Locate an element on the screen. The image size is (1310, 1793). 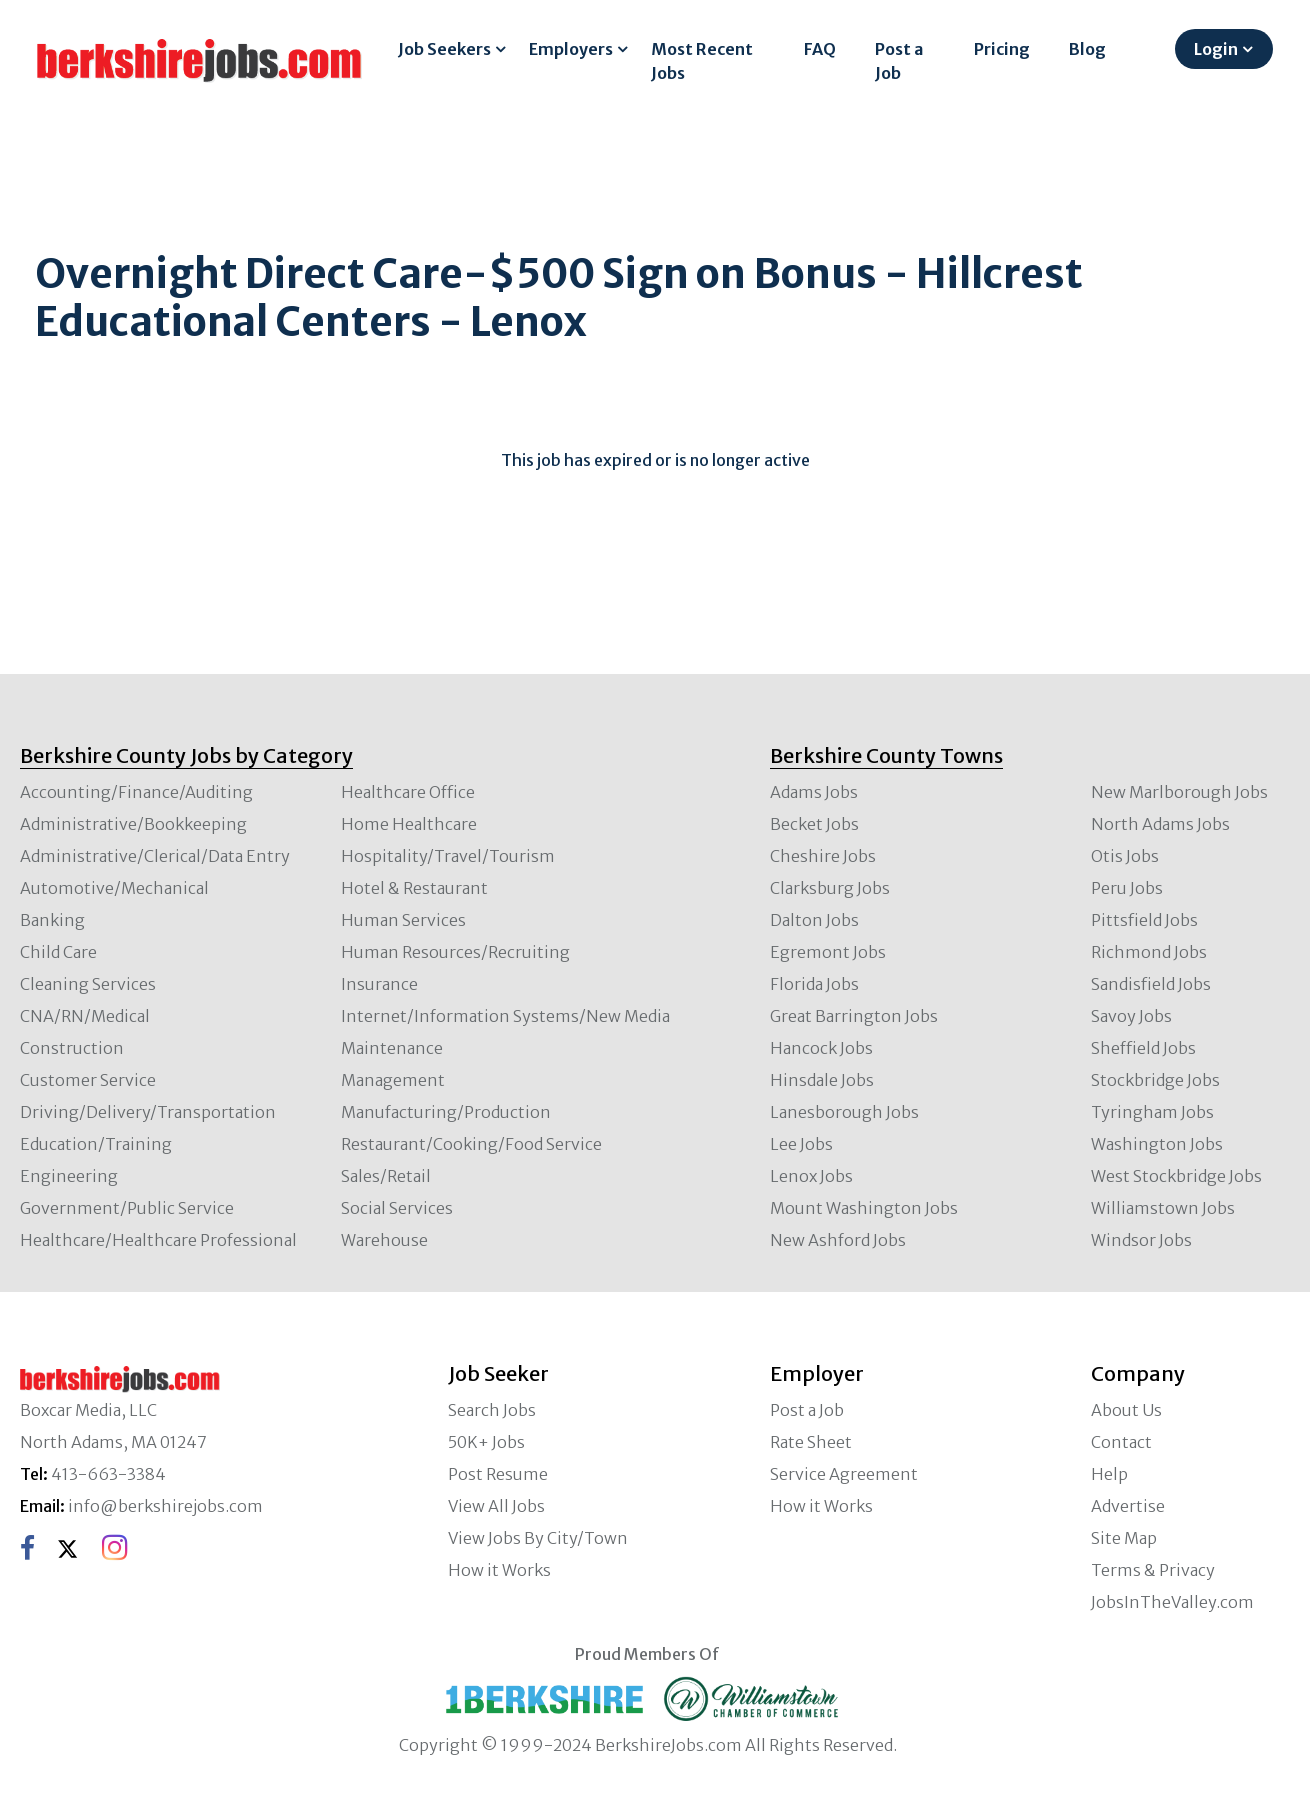
Education/Training is located at coordinates (96, 1144).